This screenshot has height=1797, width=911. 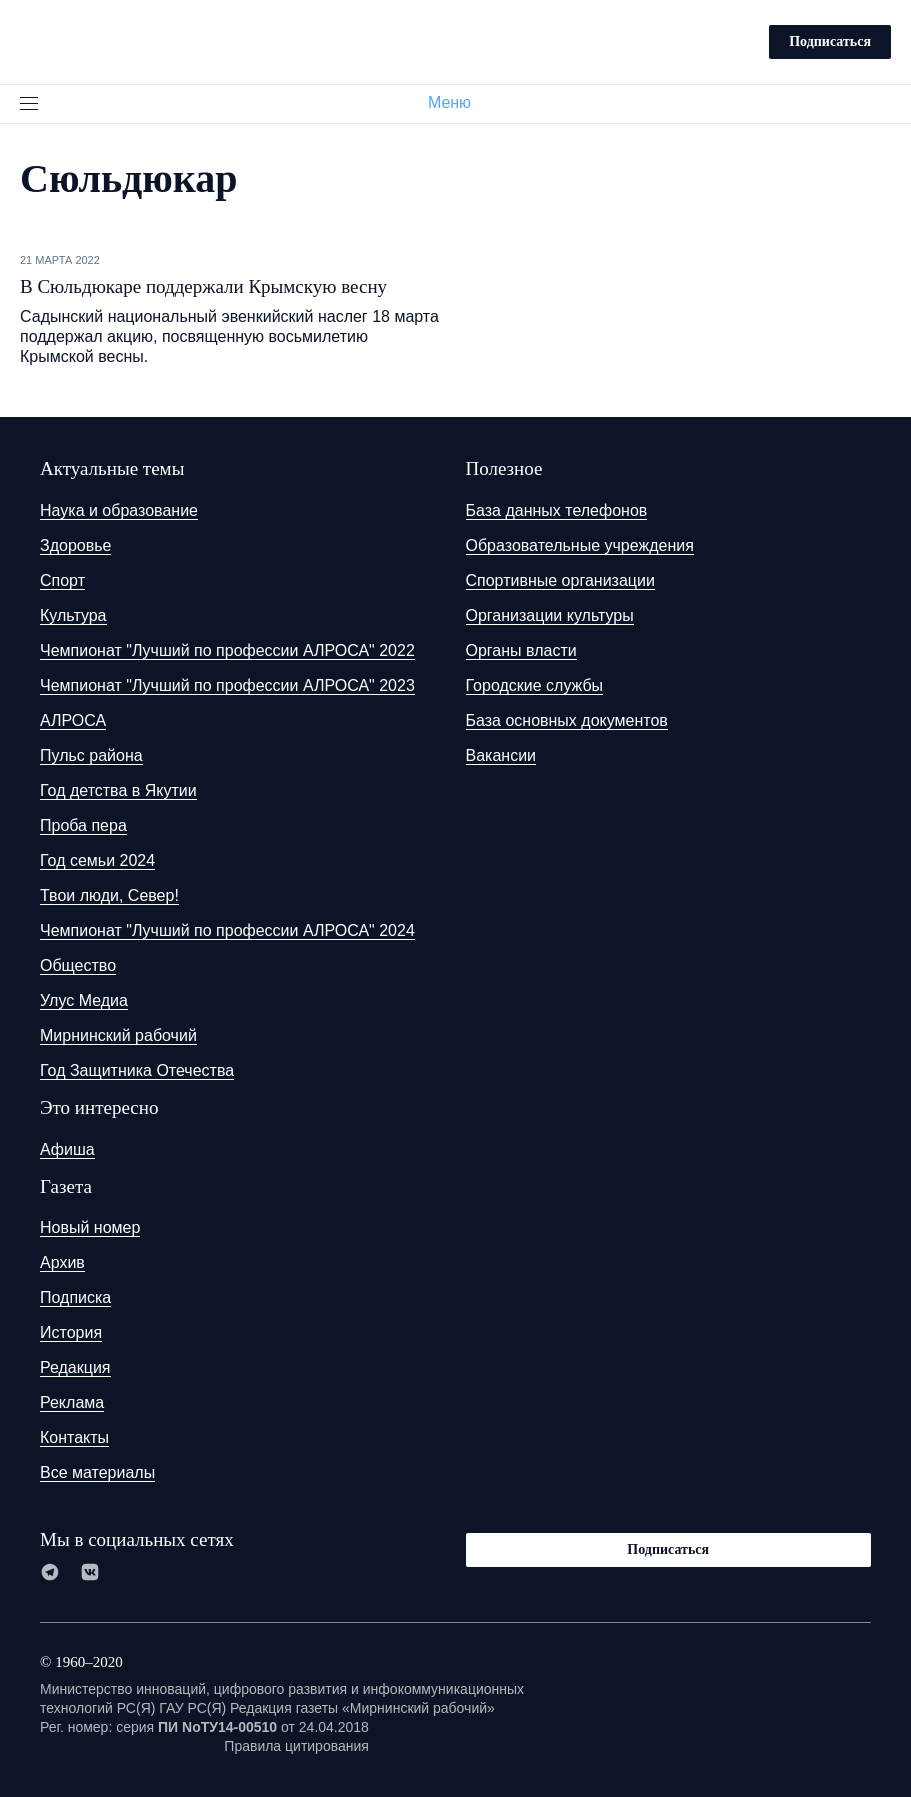 What do you see at coordinates (227, 930) in the screenshot?
I see `Чемпионат "Лучший по профессии АЛРОСА" 2024` at bounding box center [227, 930].